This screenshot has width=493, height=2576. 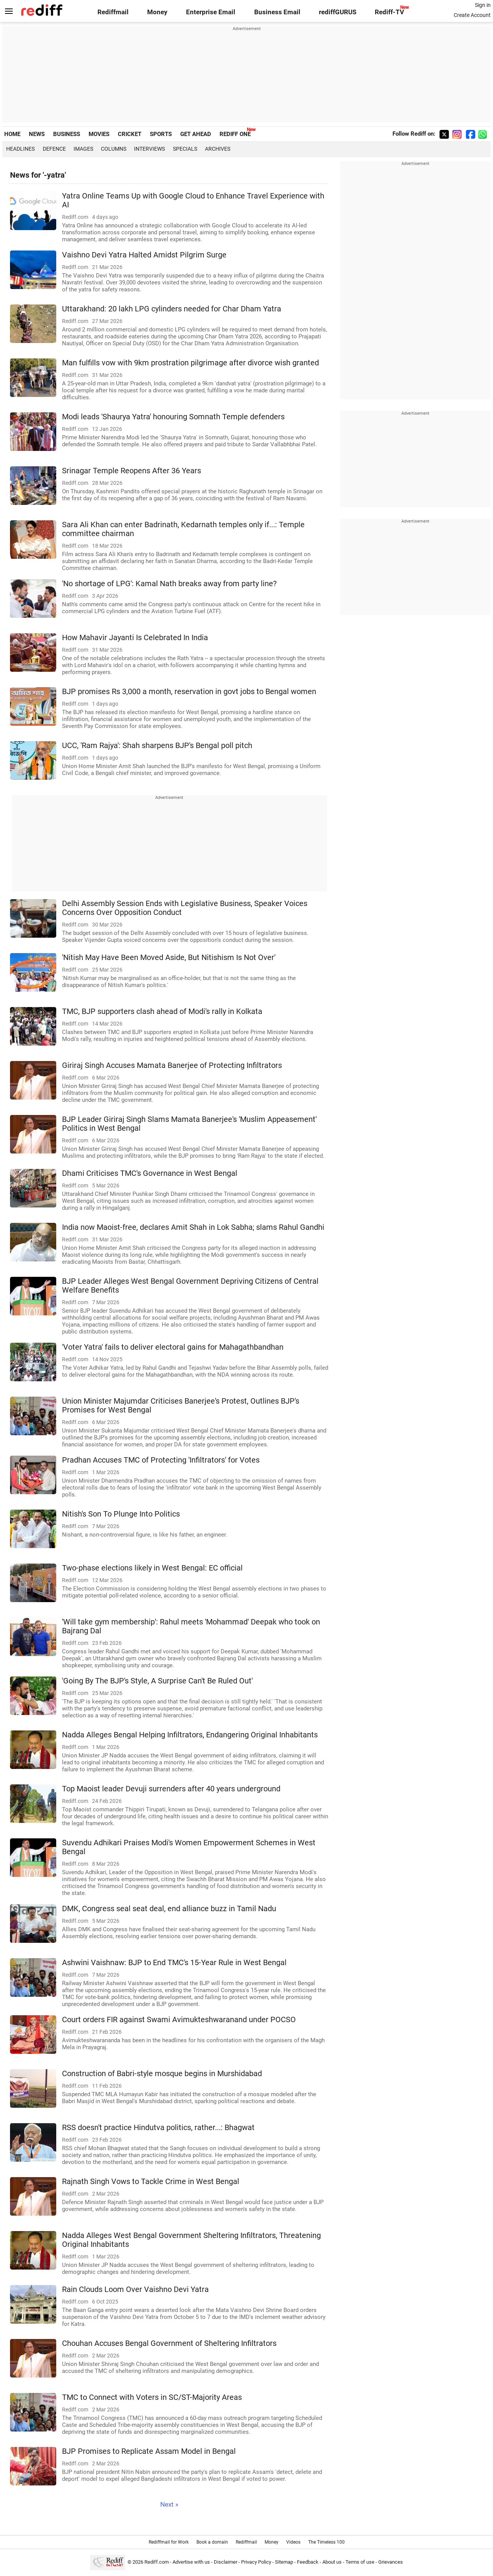 What do you see at coordinates (149, 1173) in the screenshot?
I see `Dhami Criticises TMC's Governance in West Bengal` at bounding box center [149, 1173].